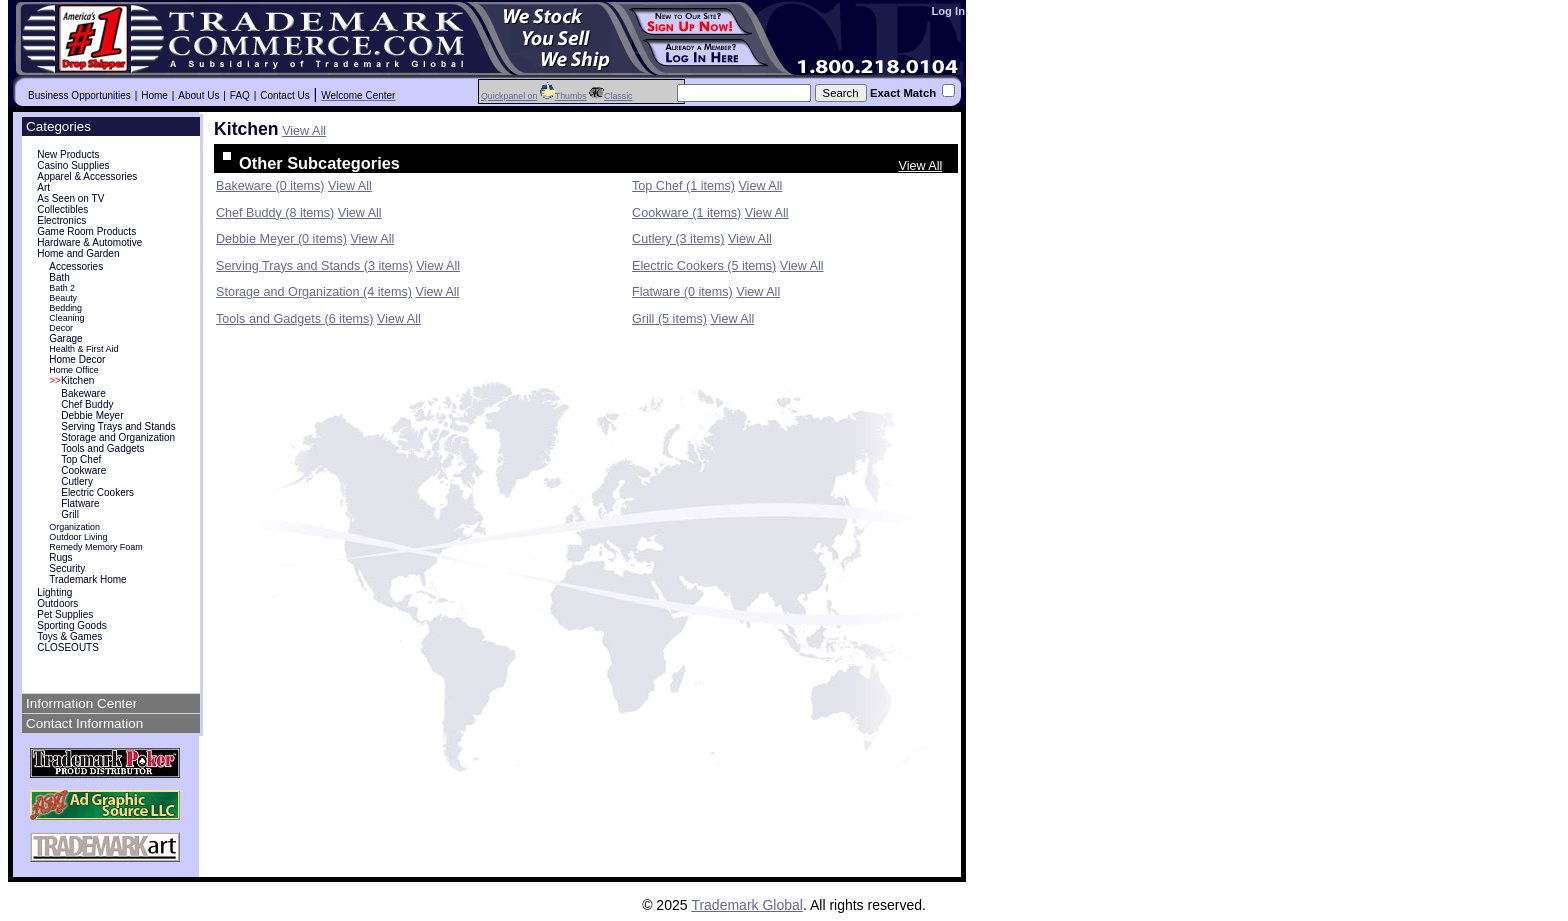 Image resolution: width=1568 pixels, height=921 pixels. I want to click on Electric Cookers, so click(97, 492).